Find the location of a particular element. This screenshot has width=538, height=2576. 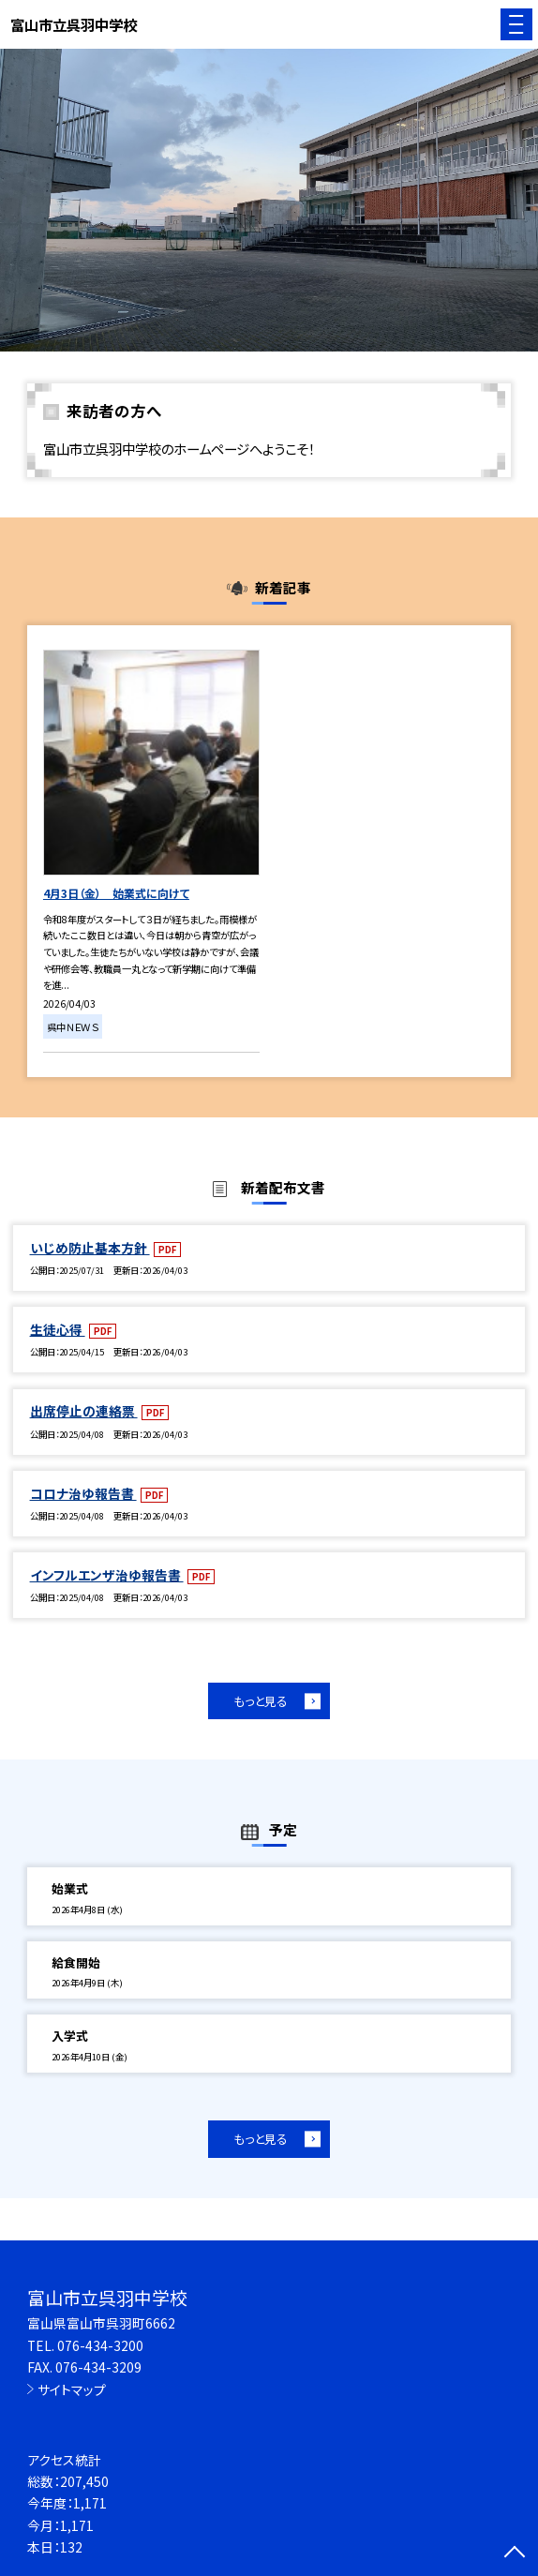

コロナ治ゆ報告書 is located at coordinates (83, 1493).